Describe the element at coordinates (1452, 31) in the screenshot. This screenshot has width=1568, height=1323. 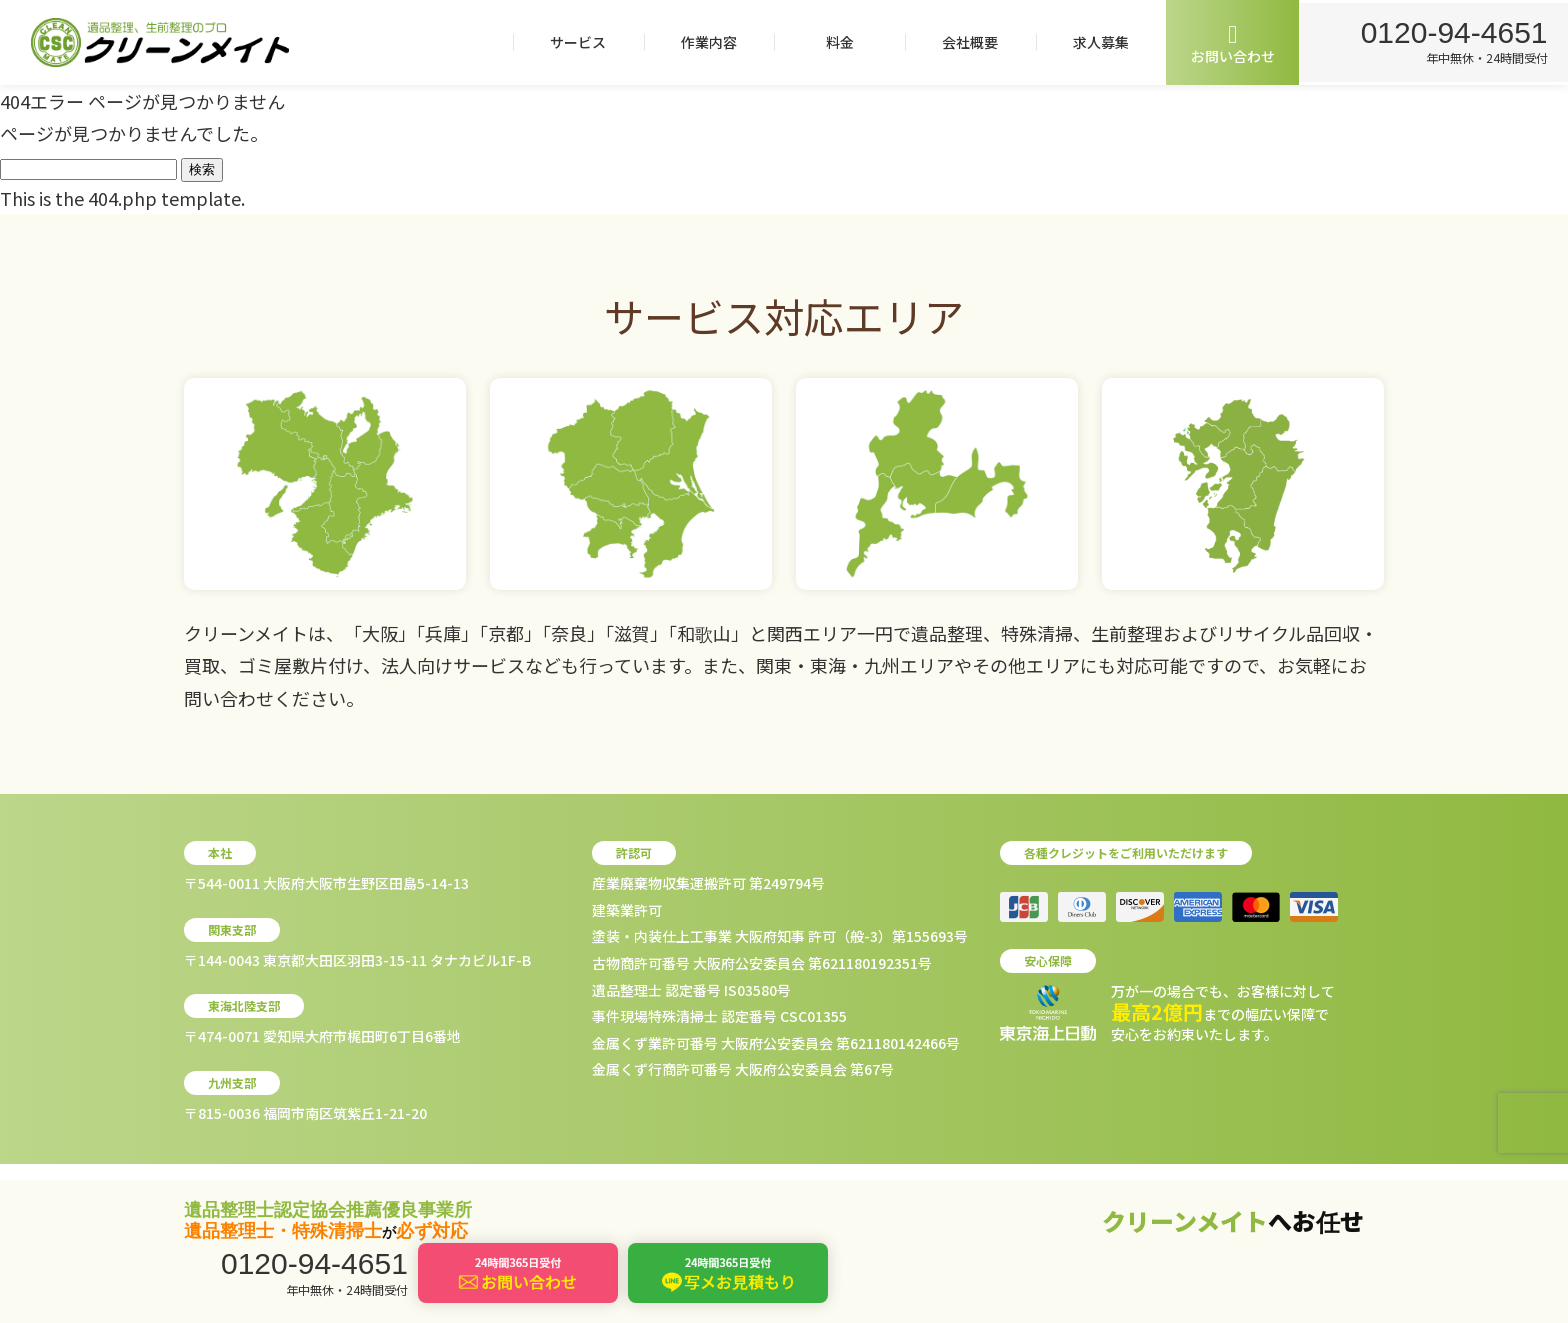
I see `0120-94-4651` at that location.